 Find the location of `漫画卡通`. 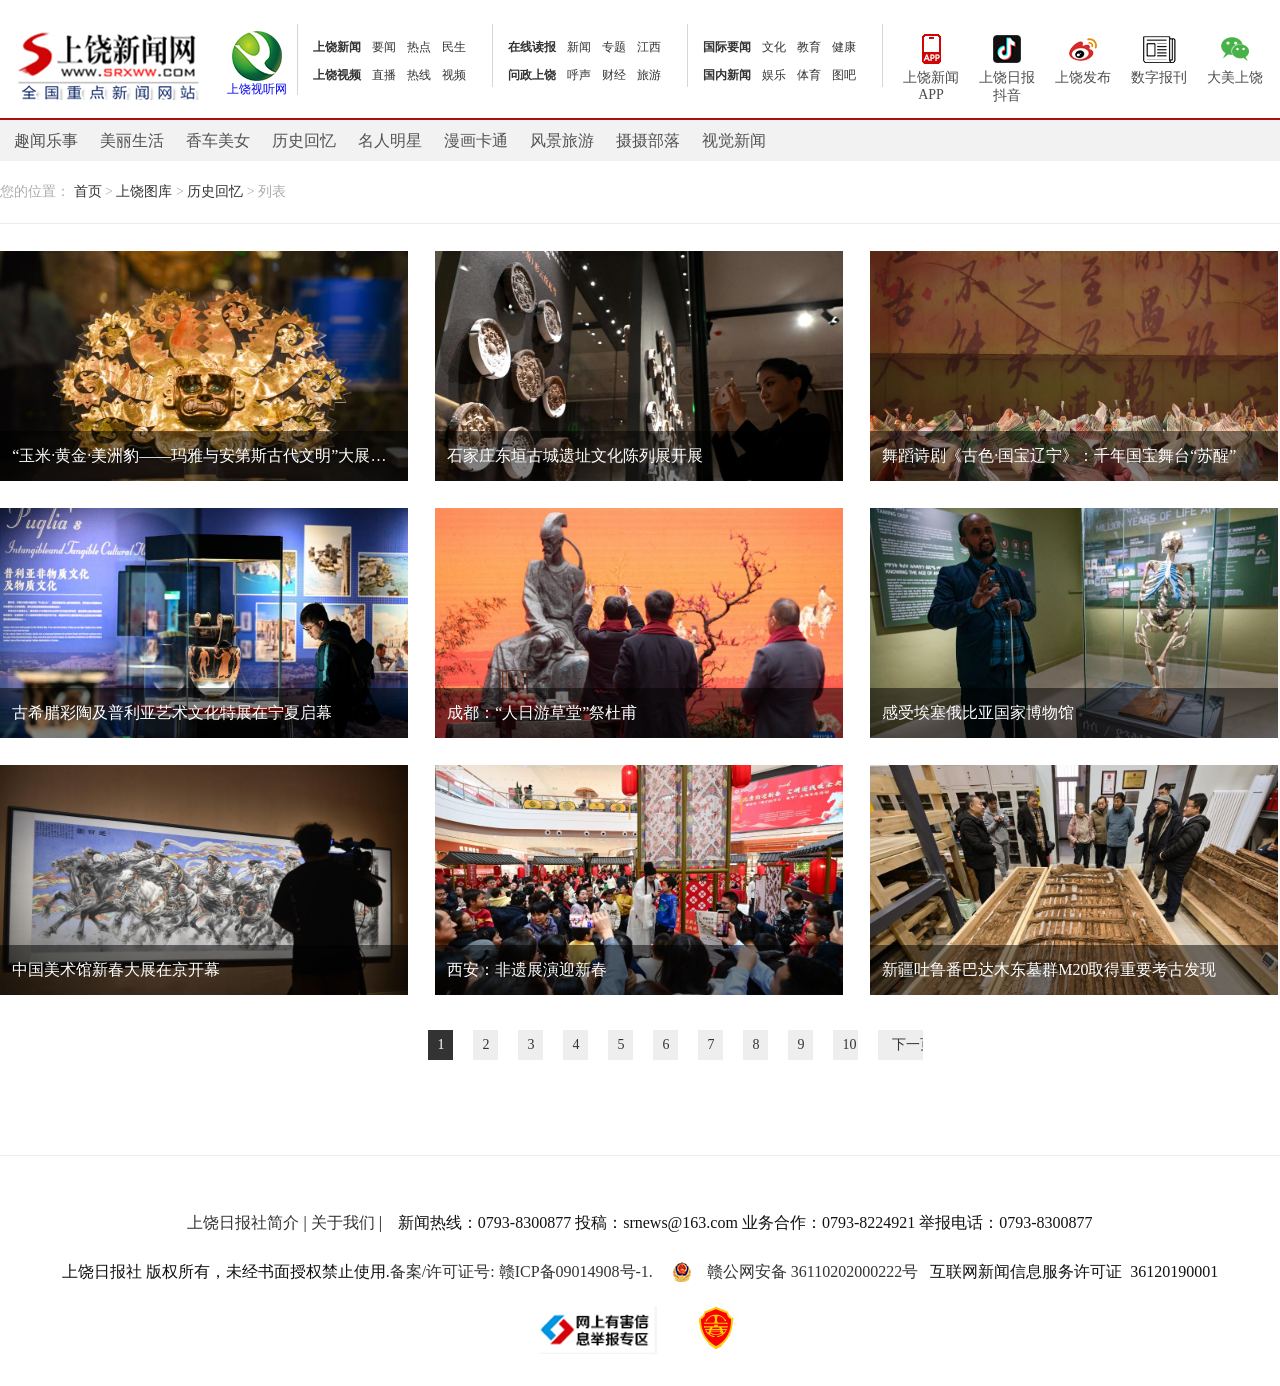

漫画卡通 is located at coordinates (476, 140).